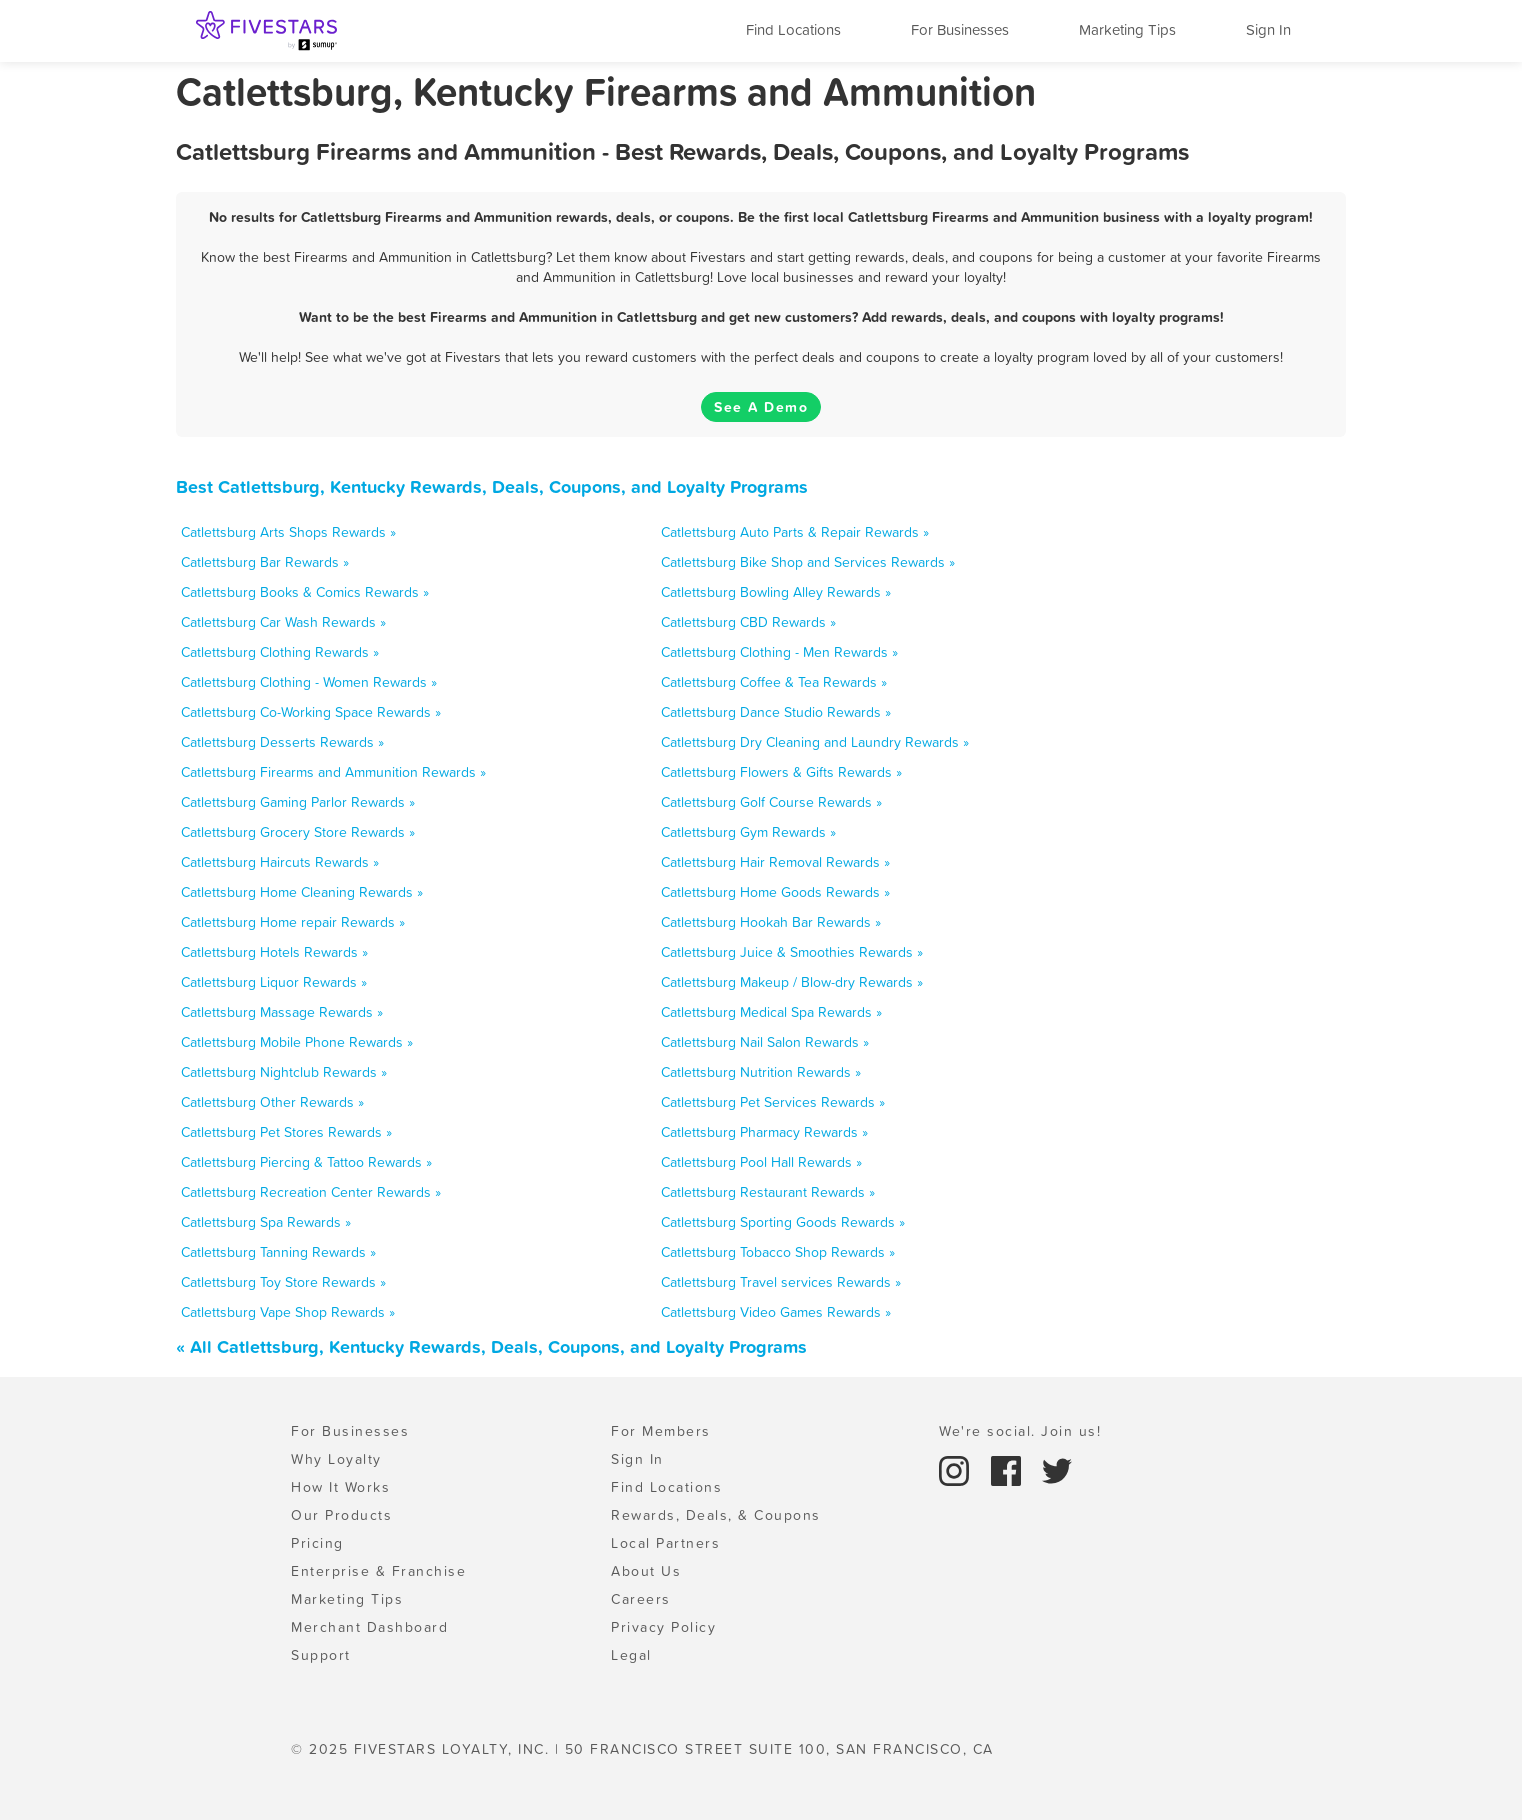 The width and height of the screenshot is (1522, 1820). What do you see at coordinates (492, 486) in the screenshot?
I see `Best Catlettsburg, Kentucky Rewards, Deals, Coupons, and Loyalty Programs` at bounding box center [492, 486].